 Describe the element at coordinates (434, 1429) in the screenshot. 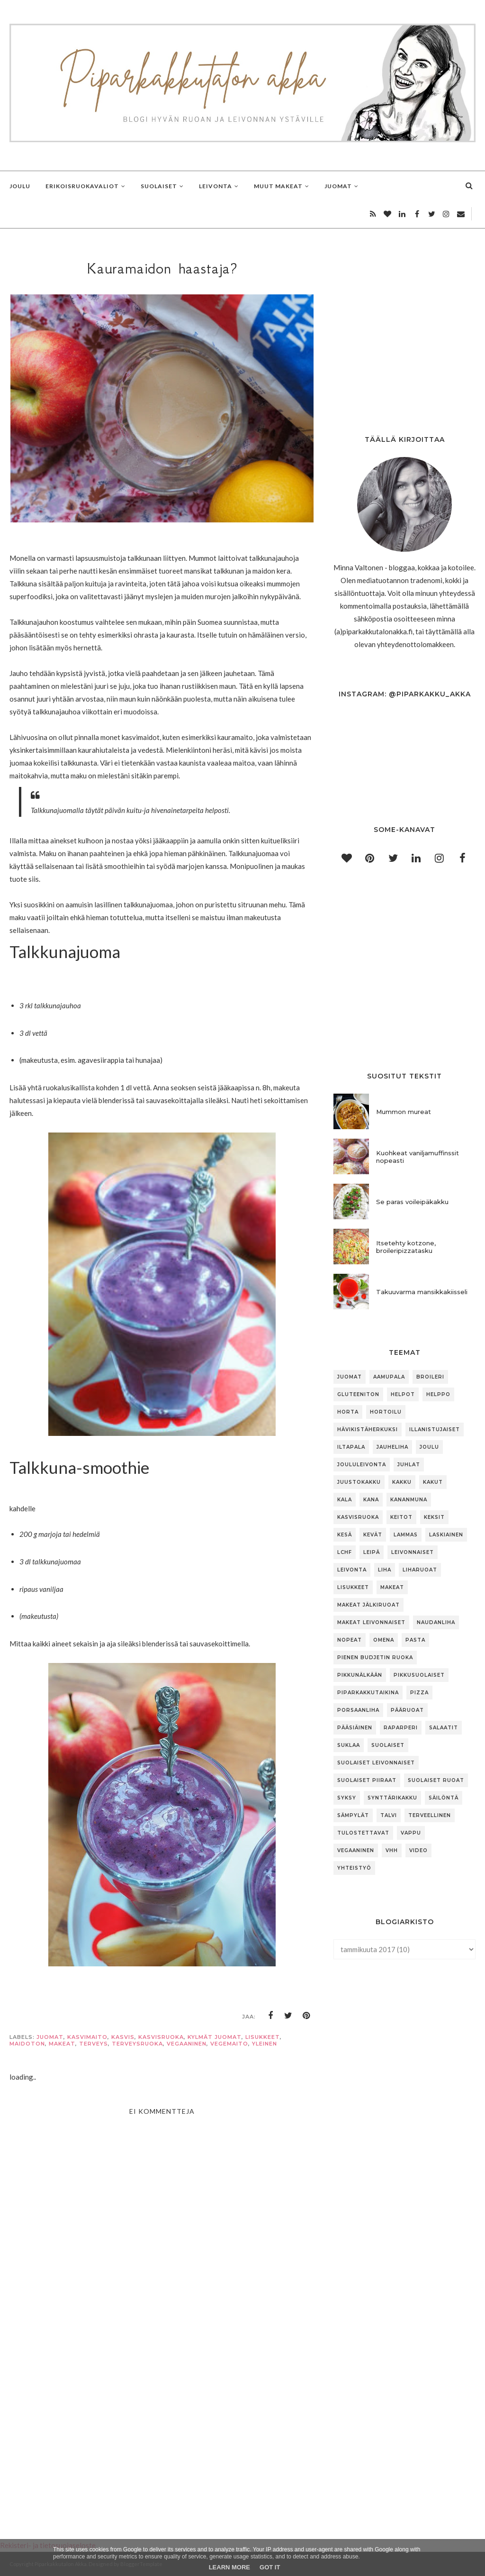

I see `illanistujaiset` at that location.